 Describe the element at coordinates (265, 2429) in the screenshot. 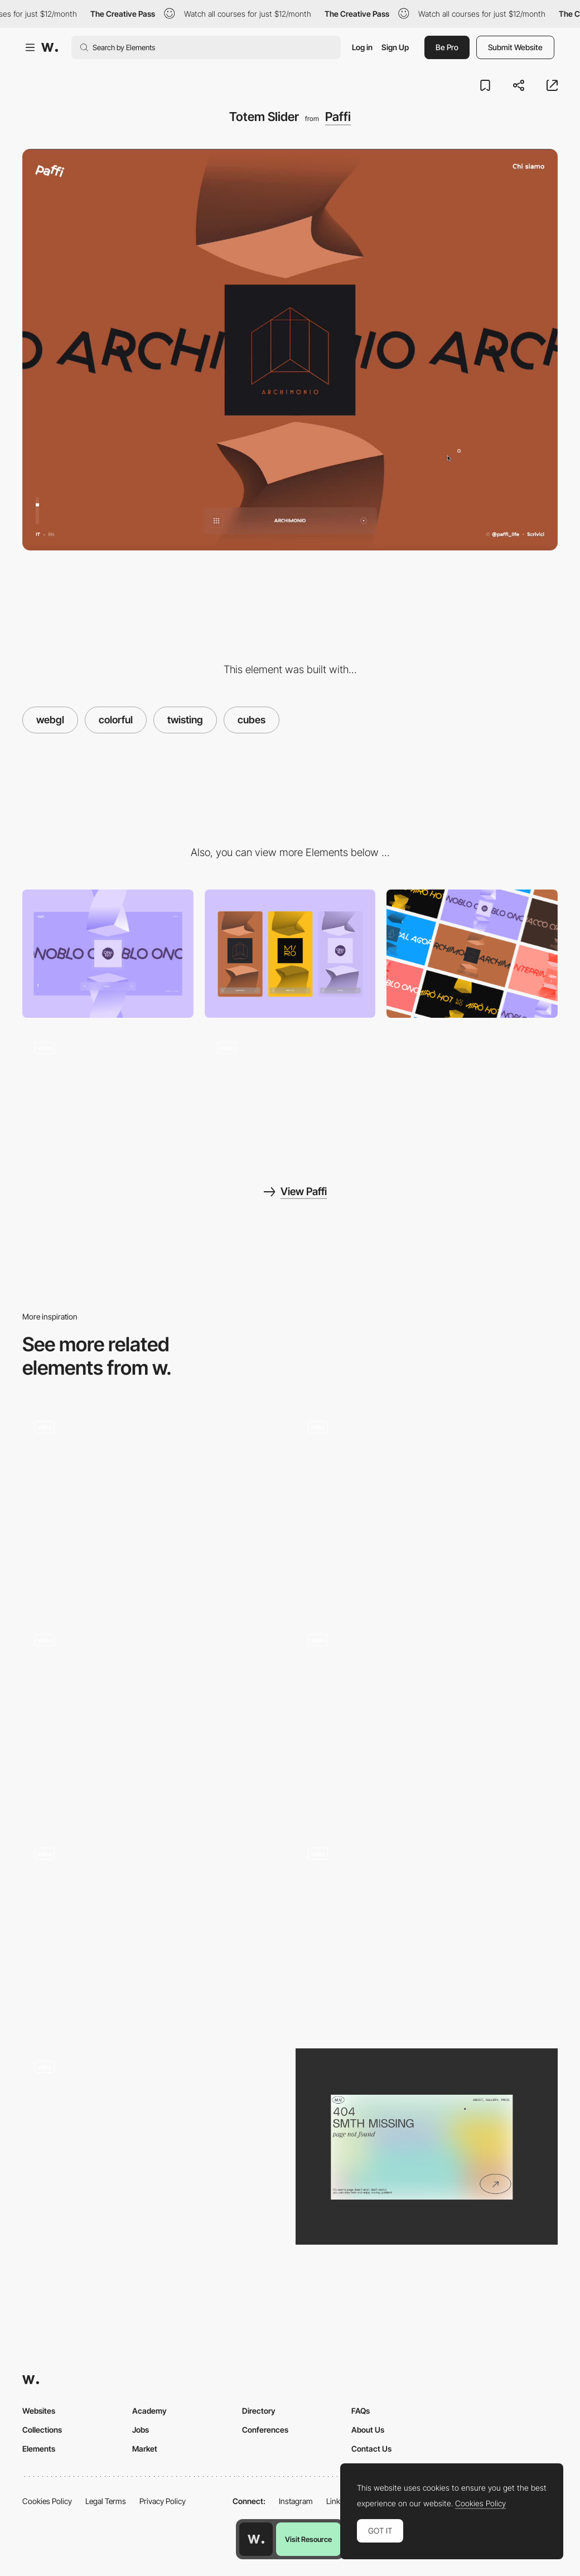

I see `Conferences` at that location.